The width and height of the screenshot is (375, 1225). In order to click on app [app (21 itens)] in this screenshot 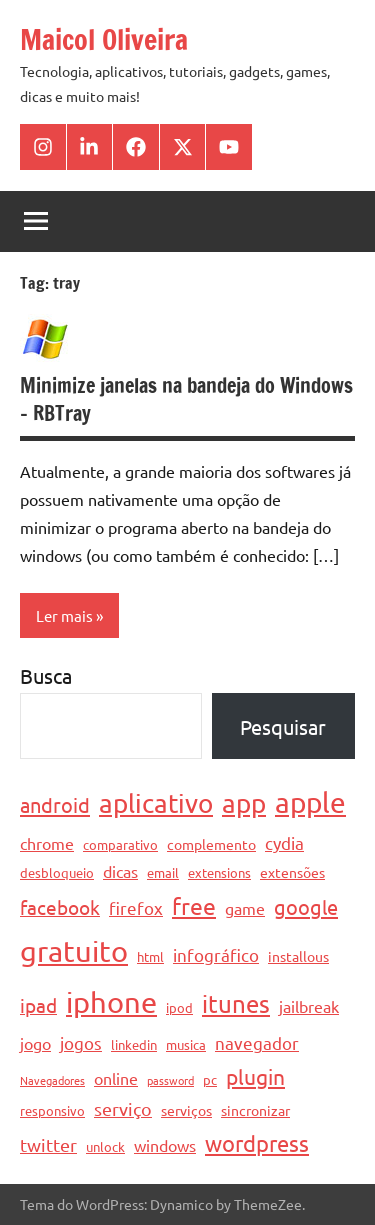, I will do `click(244, 803)`.